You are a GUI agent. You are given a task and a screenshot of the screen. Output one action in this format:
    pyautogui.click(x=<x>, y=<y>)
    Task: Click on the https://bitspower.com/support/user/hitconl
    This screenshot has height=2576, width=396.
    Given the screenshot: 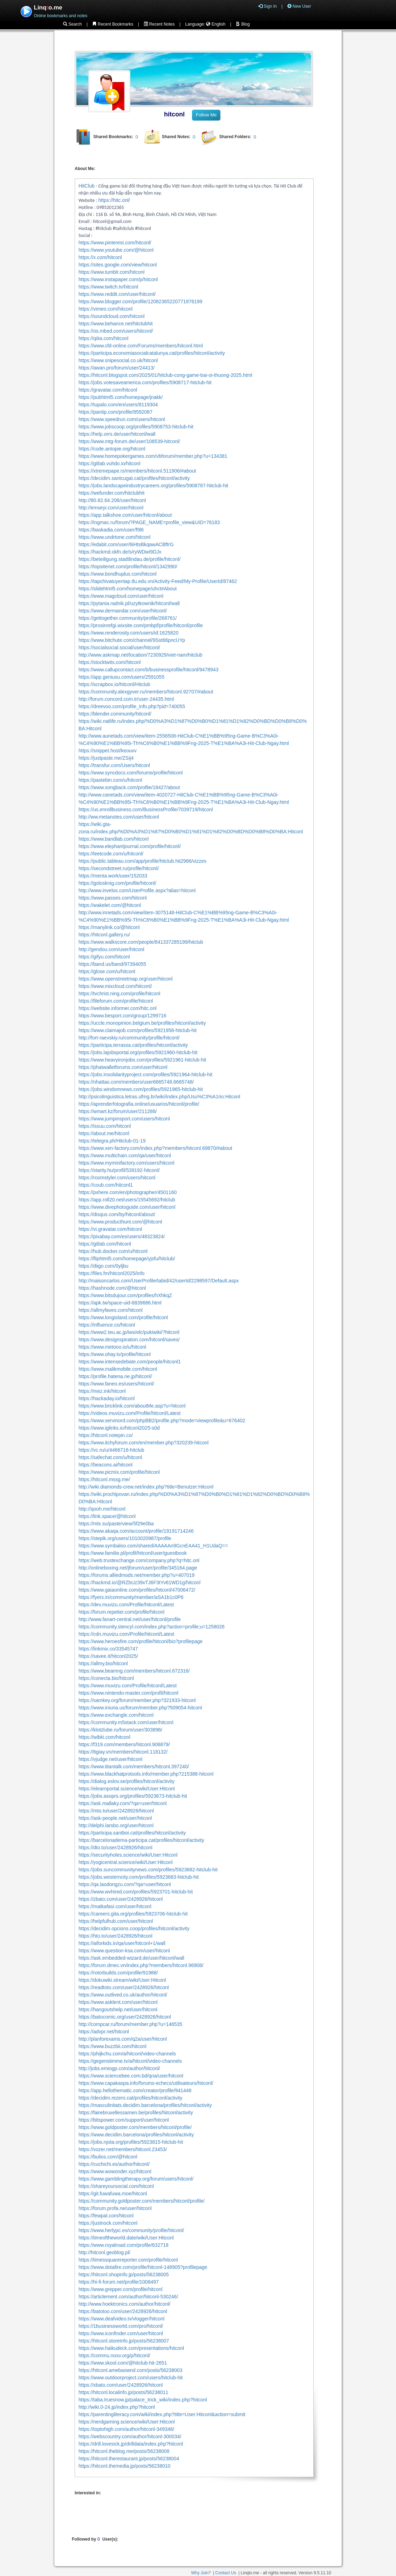 What is the action you would take?
    pyautogui.click(x=123, y=2120)
    